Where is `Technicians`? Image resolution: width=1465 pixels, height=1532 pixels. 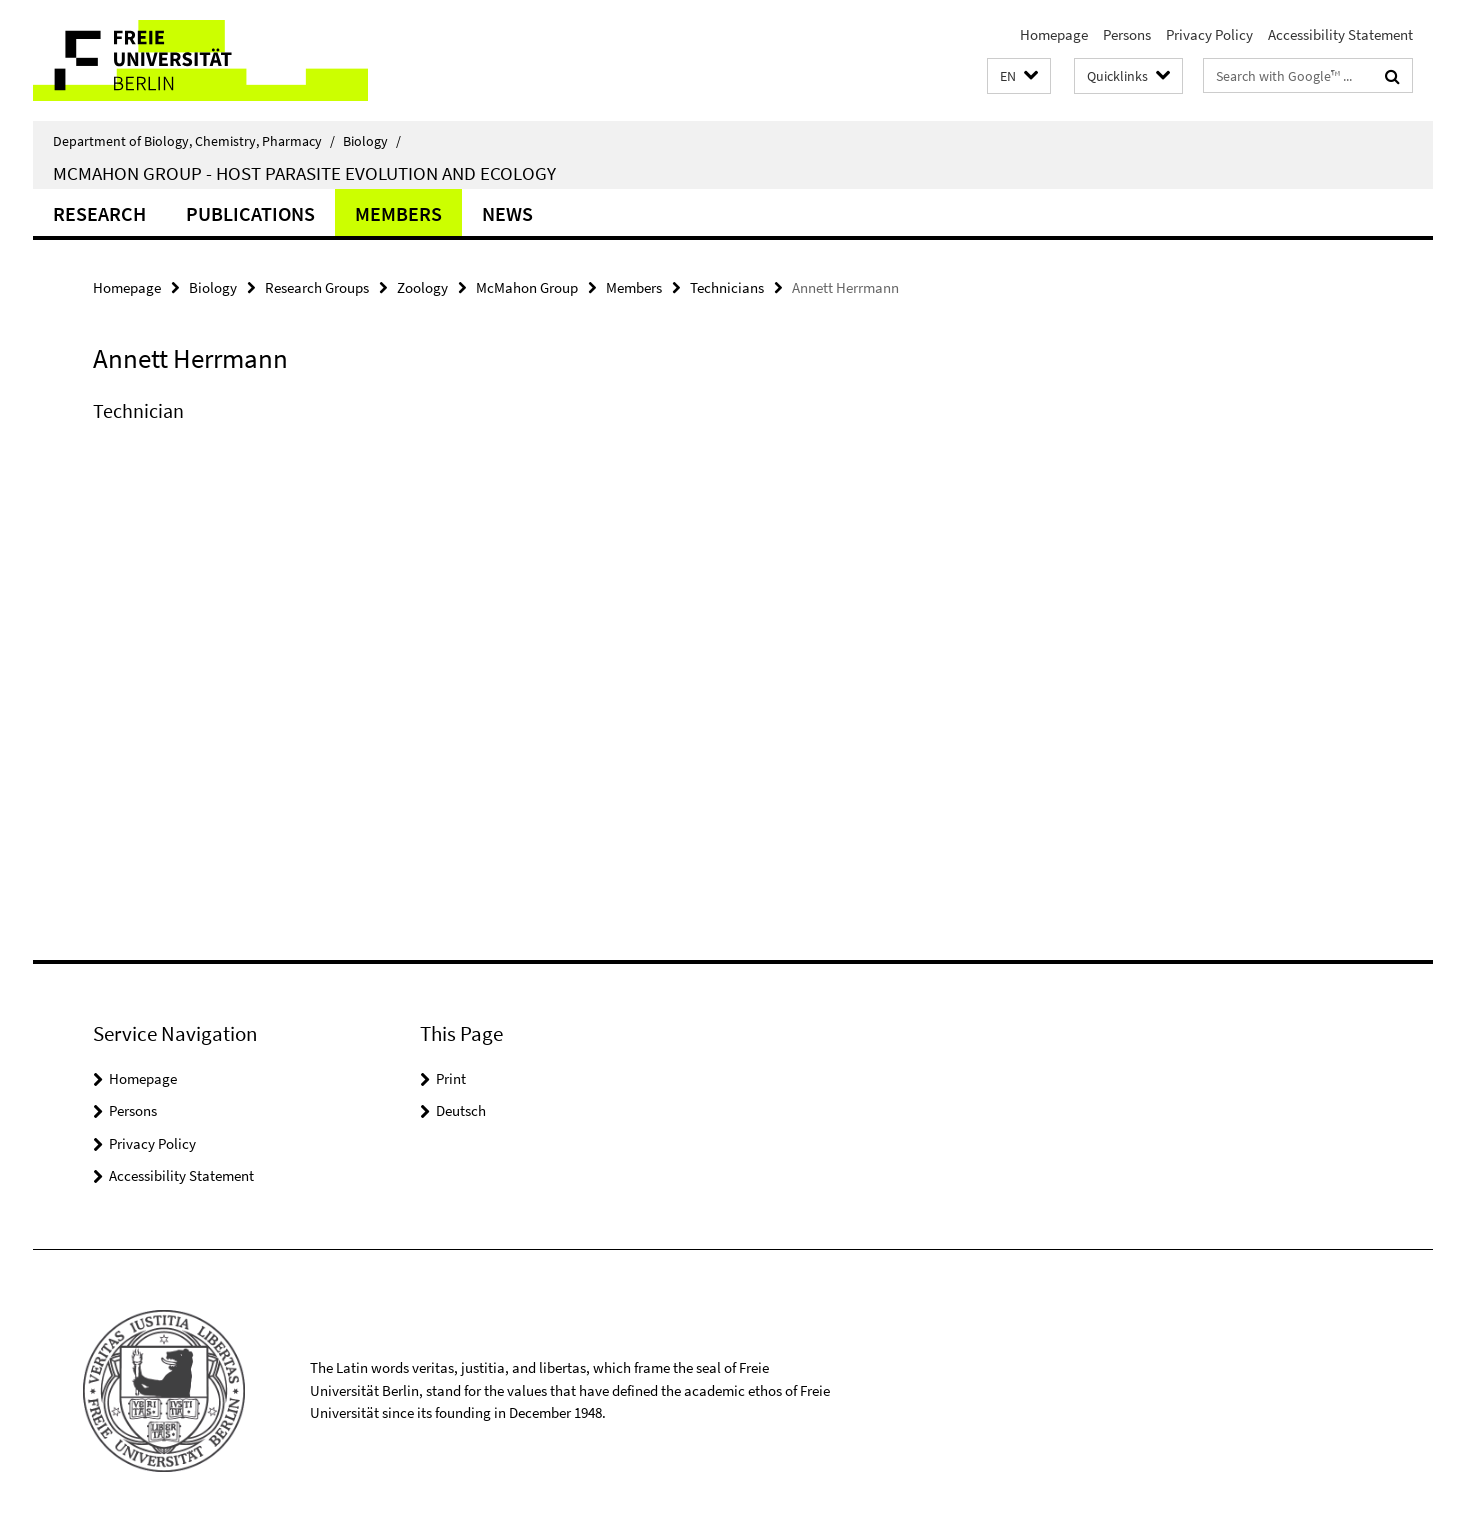 Technicians is located at coordinates (727, 287).